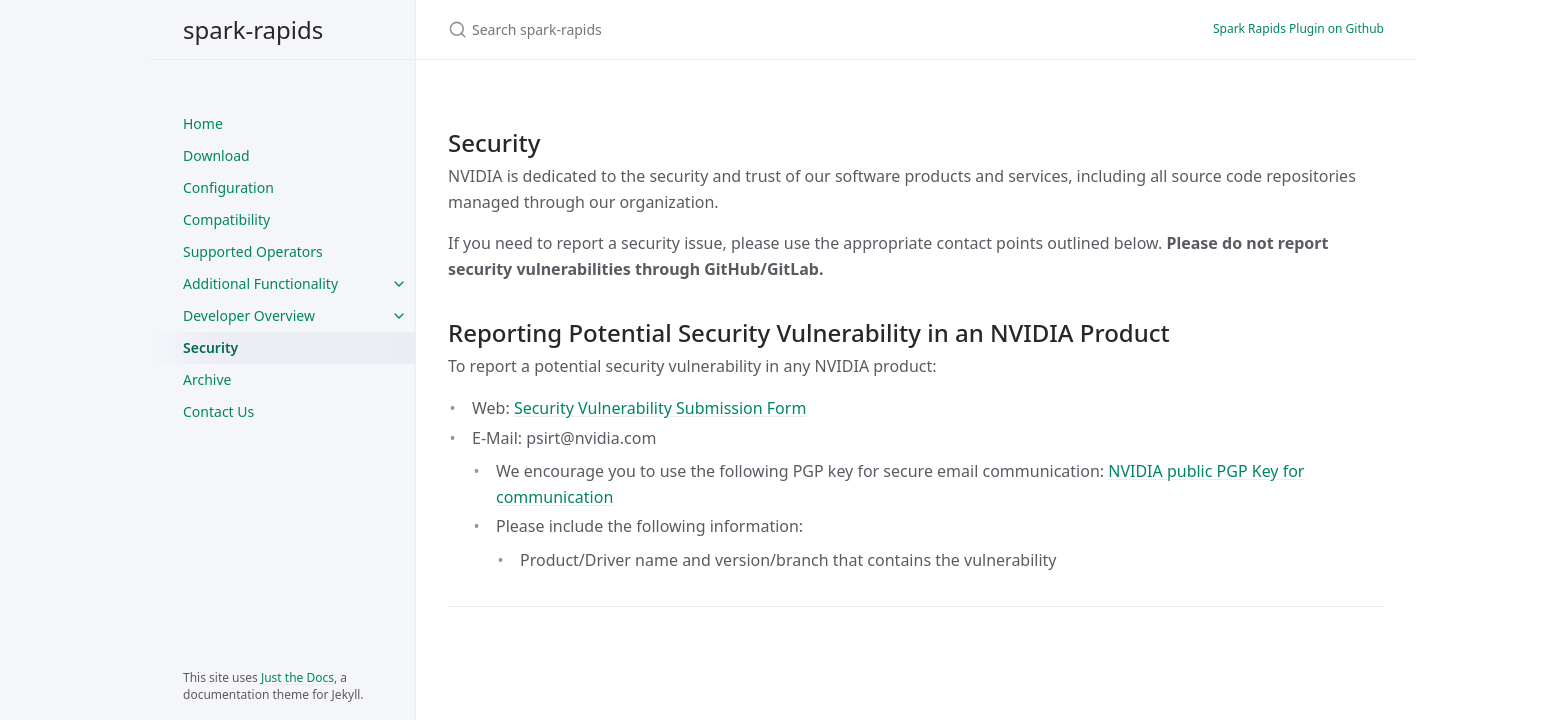  Describe the element at coordinates (207, 379) in the screenshot. I see `Archive` at that location.